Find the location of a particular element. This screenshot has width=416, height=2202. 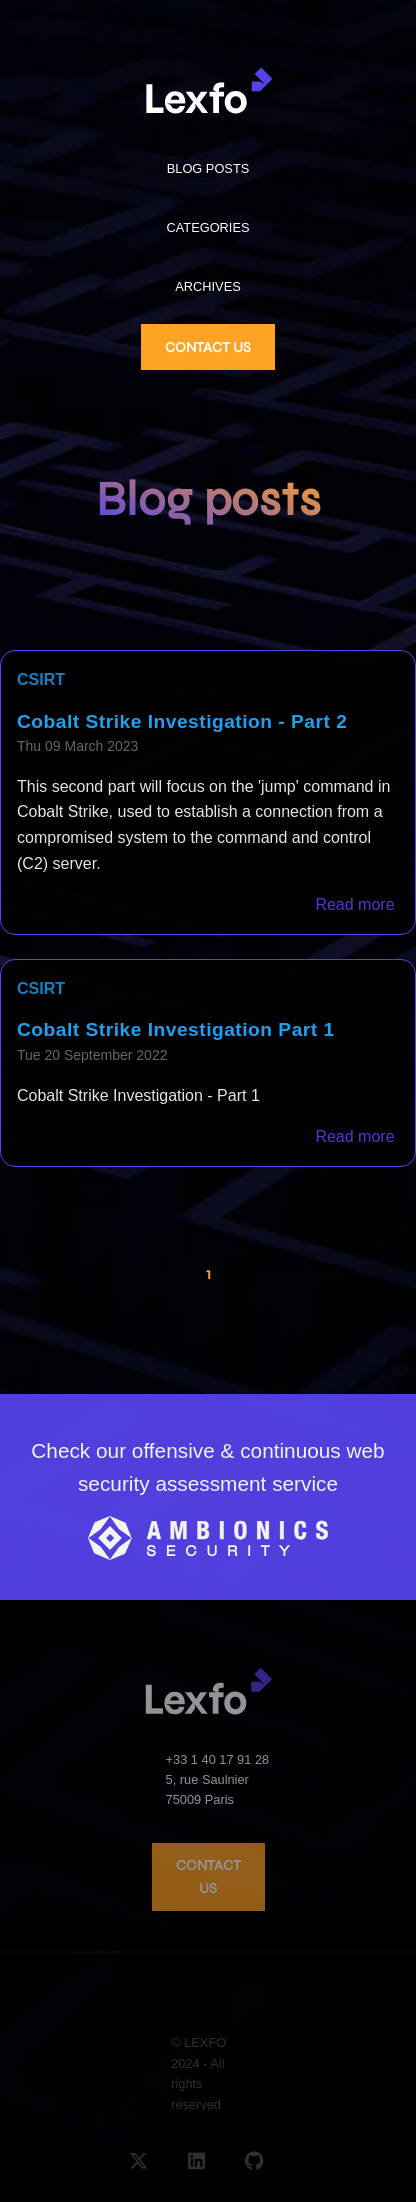

BLOG POSTS is located at coordinates (208, 168).